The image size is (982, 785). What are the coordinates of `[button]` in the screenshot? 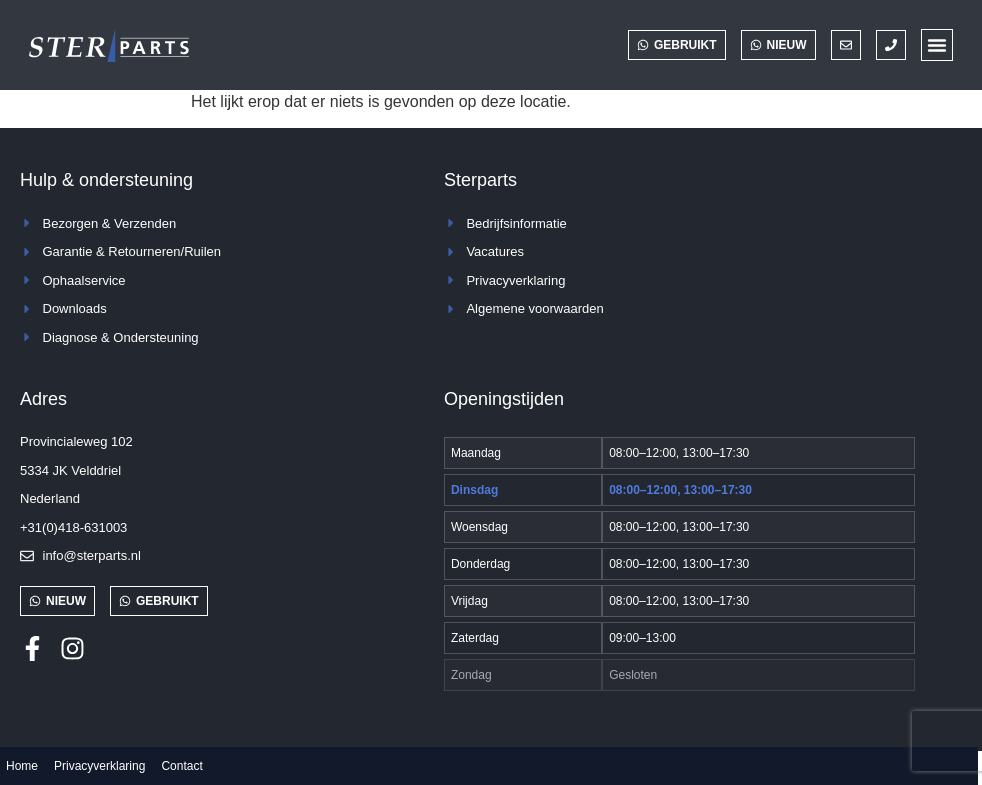 It's located at (937, 45).